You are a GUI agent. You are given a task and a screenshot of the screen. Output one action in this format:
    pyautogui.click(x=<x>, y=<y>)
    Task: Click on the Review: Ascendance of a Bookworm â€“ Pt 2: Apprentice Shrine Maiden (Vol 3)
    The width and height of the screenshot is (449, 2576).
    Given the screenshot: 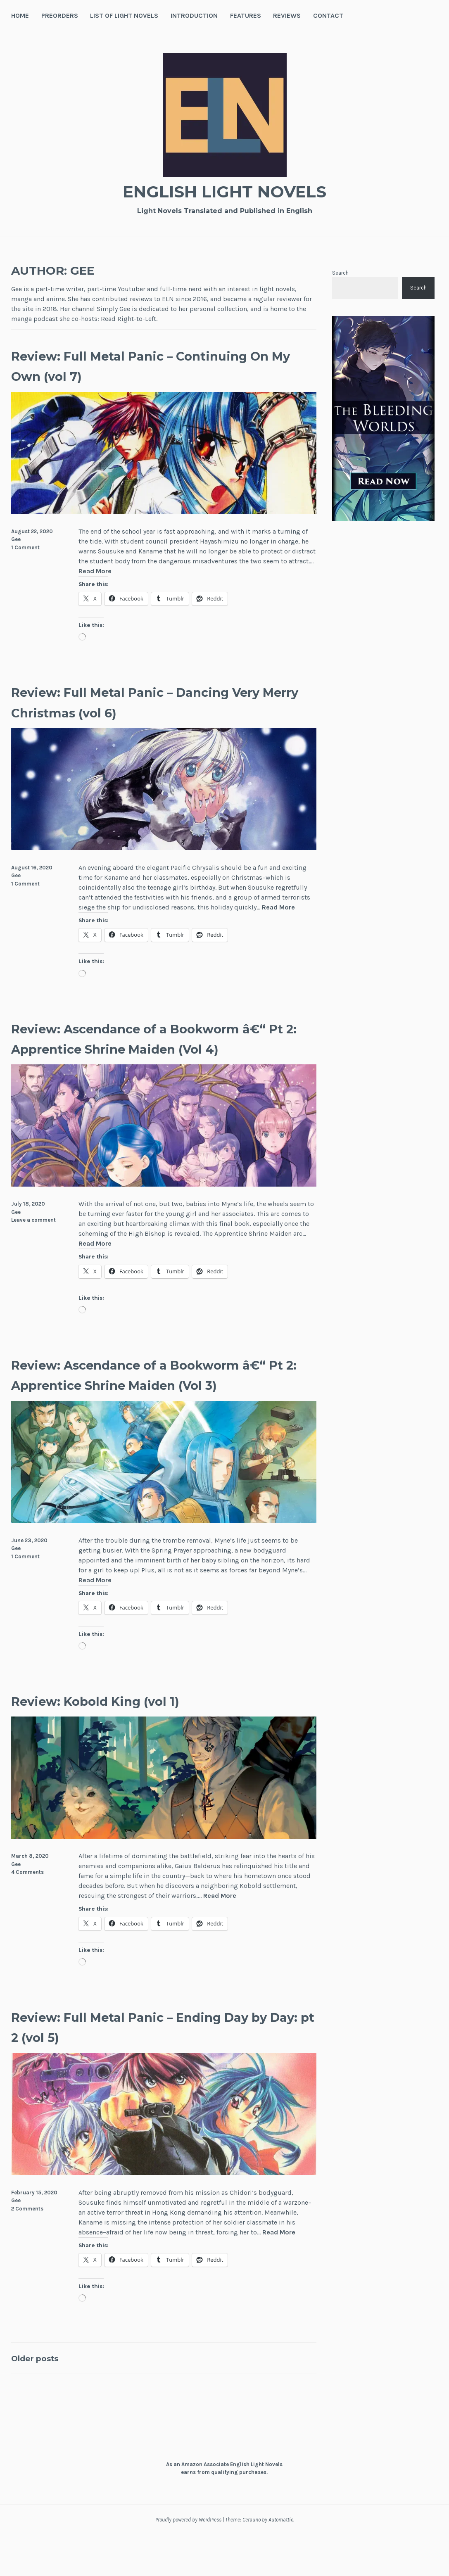 What is the action you would take?
    pyautogui.click(x=160, y=1405)
    